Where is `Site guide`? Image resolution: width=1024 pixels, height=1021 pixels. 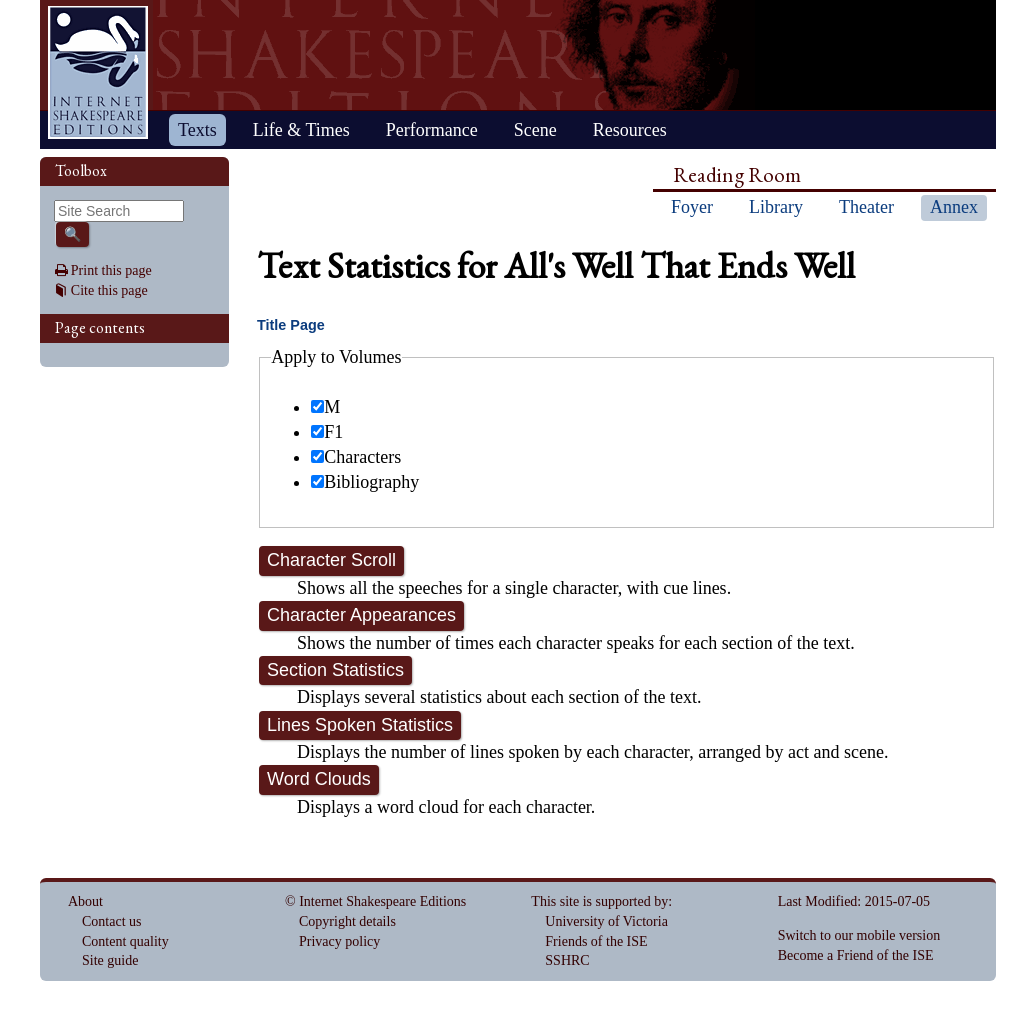
Site guide is located at coordinates (110, 960).